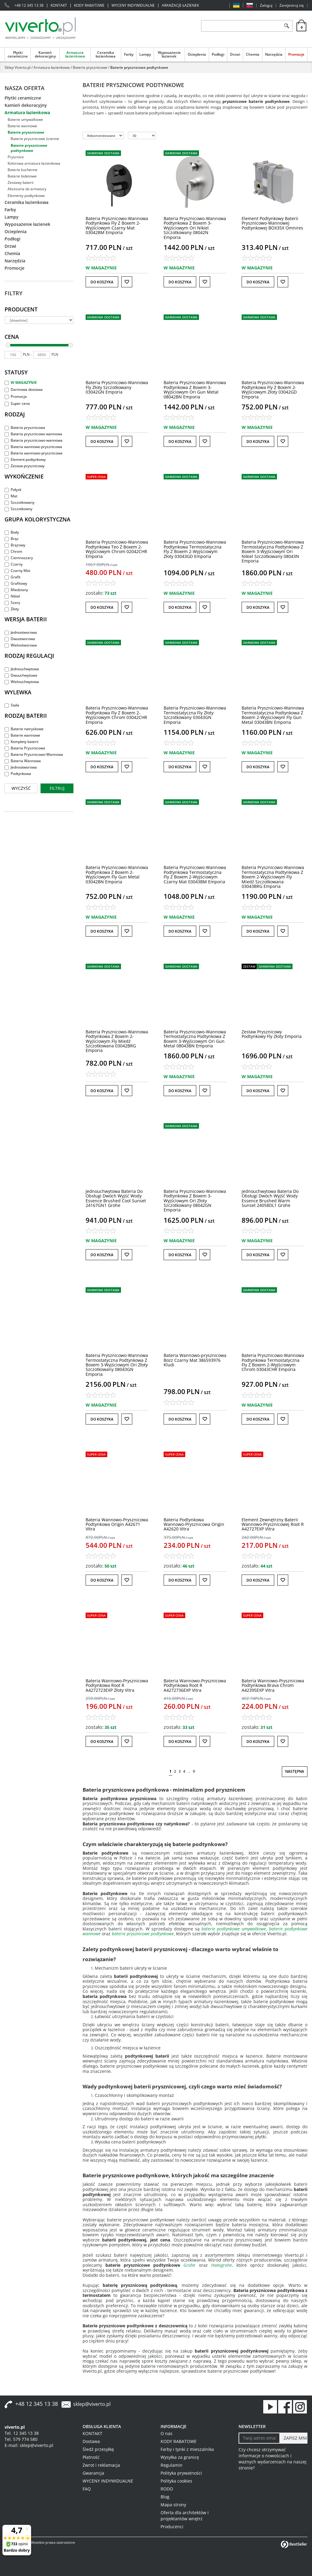  What do you see at coordinates (29, 148) in the screenshot?
I see `Baterie prysznicowe podtynkowe` at bounding box center [29, 148].